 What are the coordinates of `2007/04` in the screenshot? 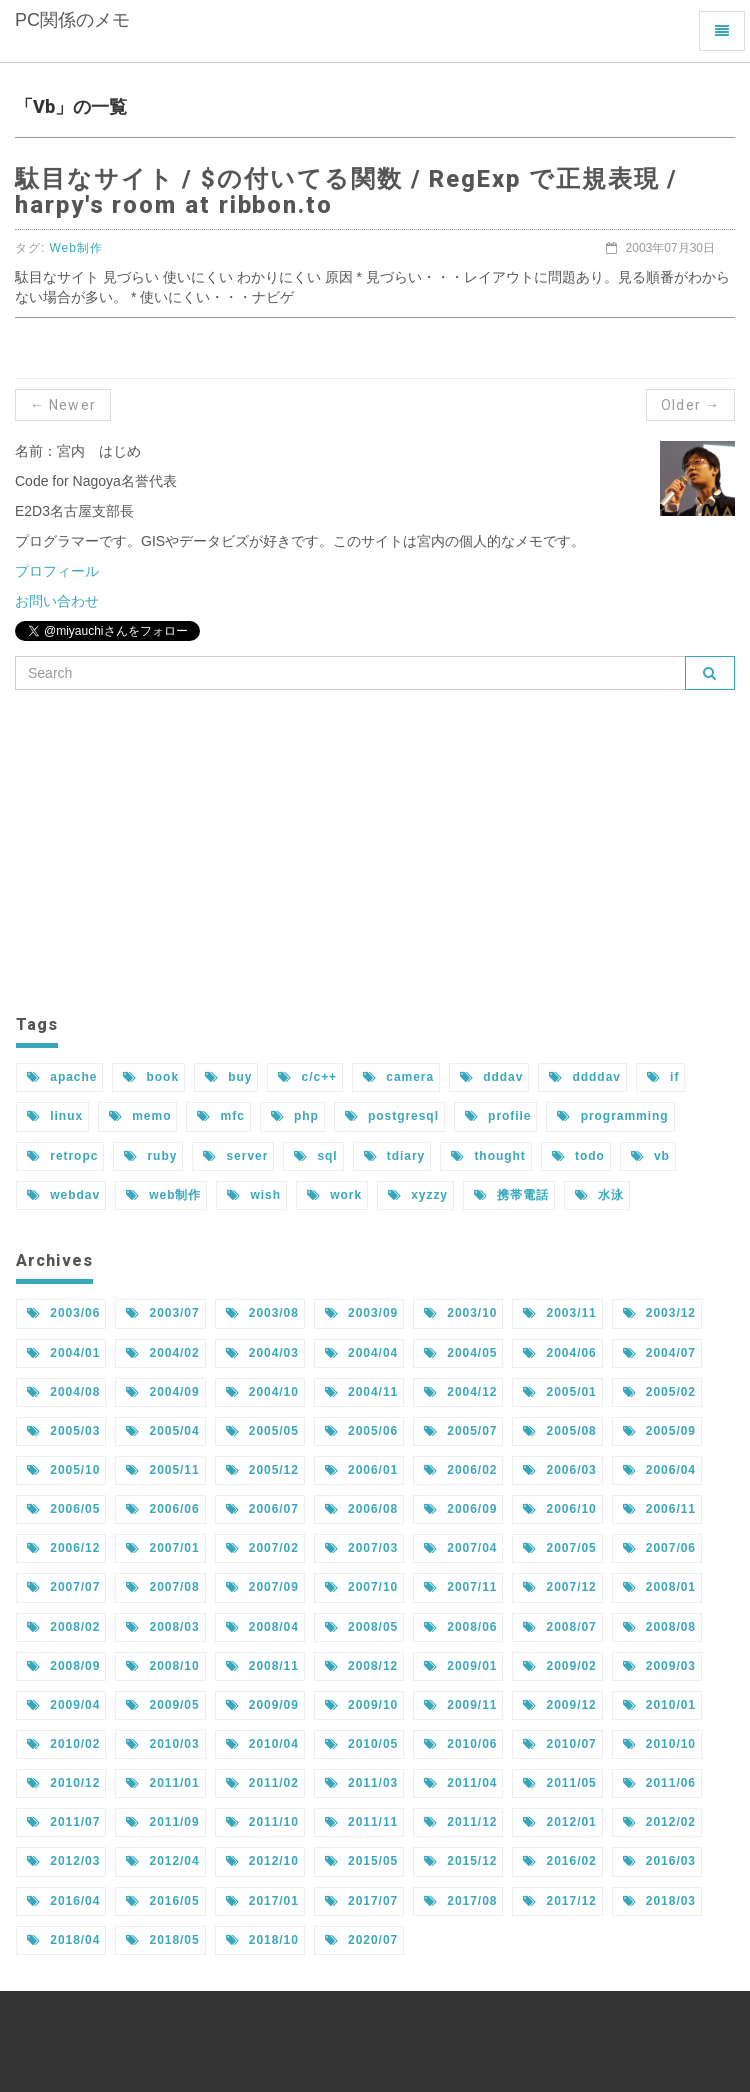 It's located at (460, 1548).